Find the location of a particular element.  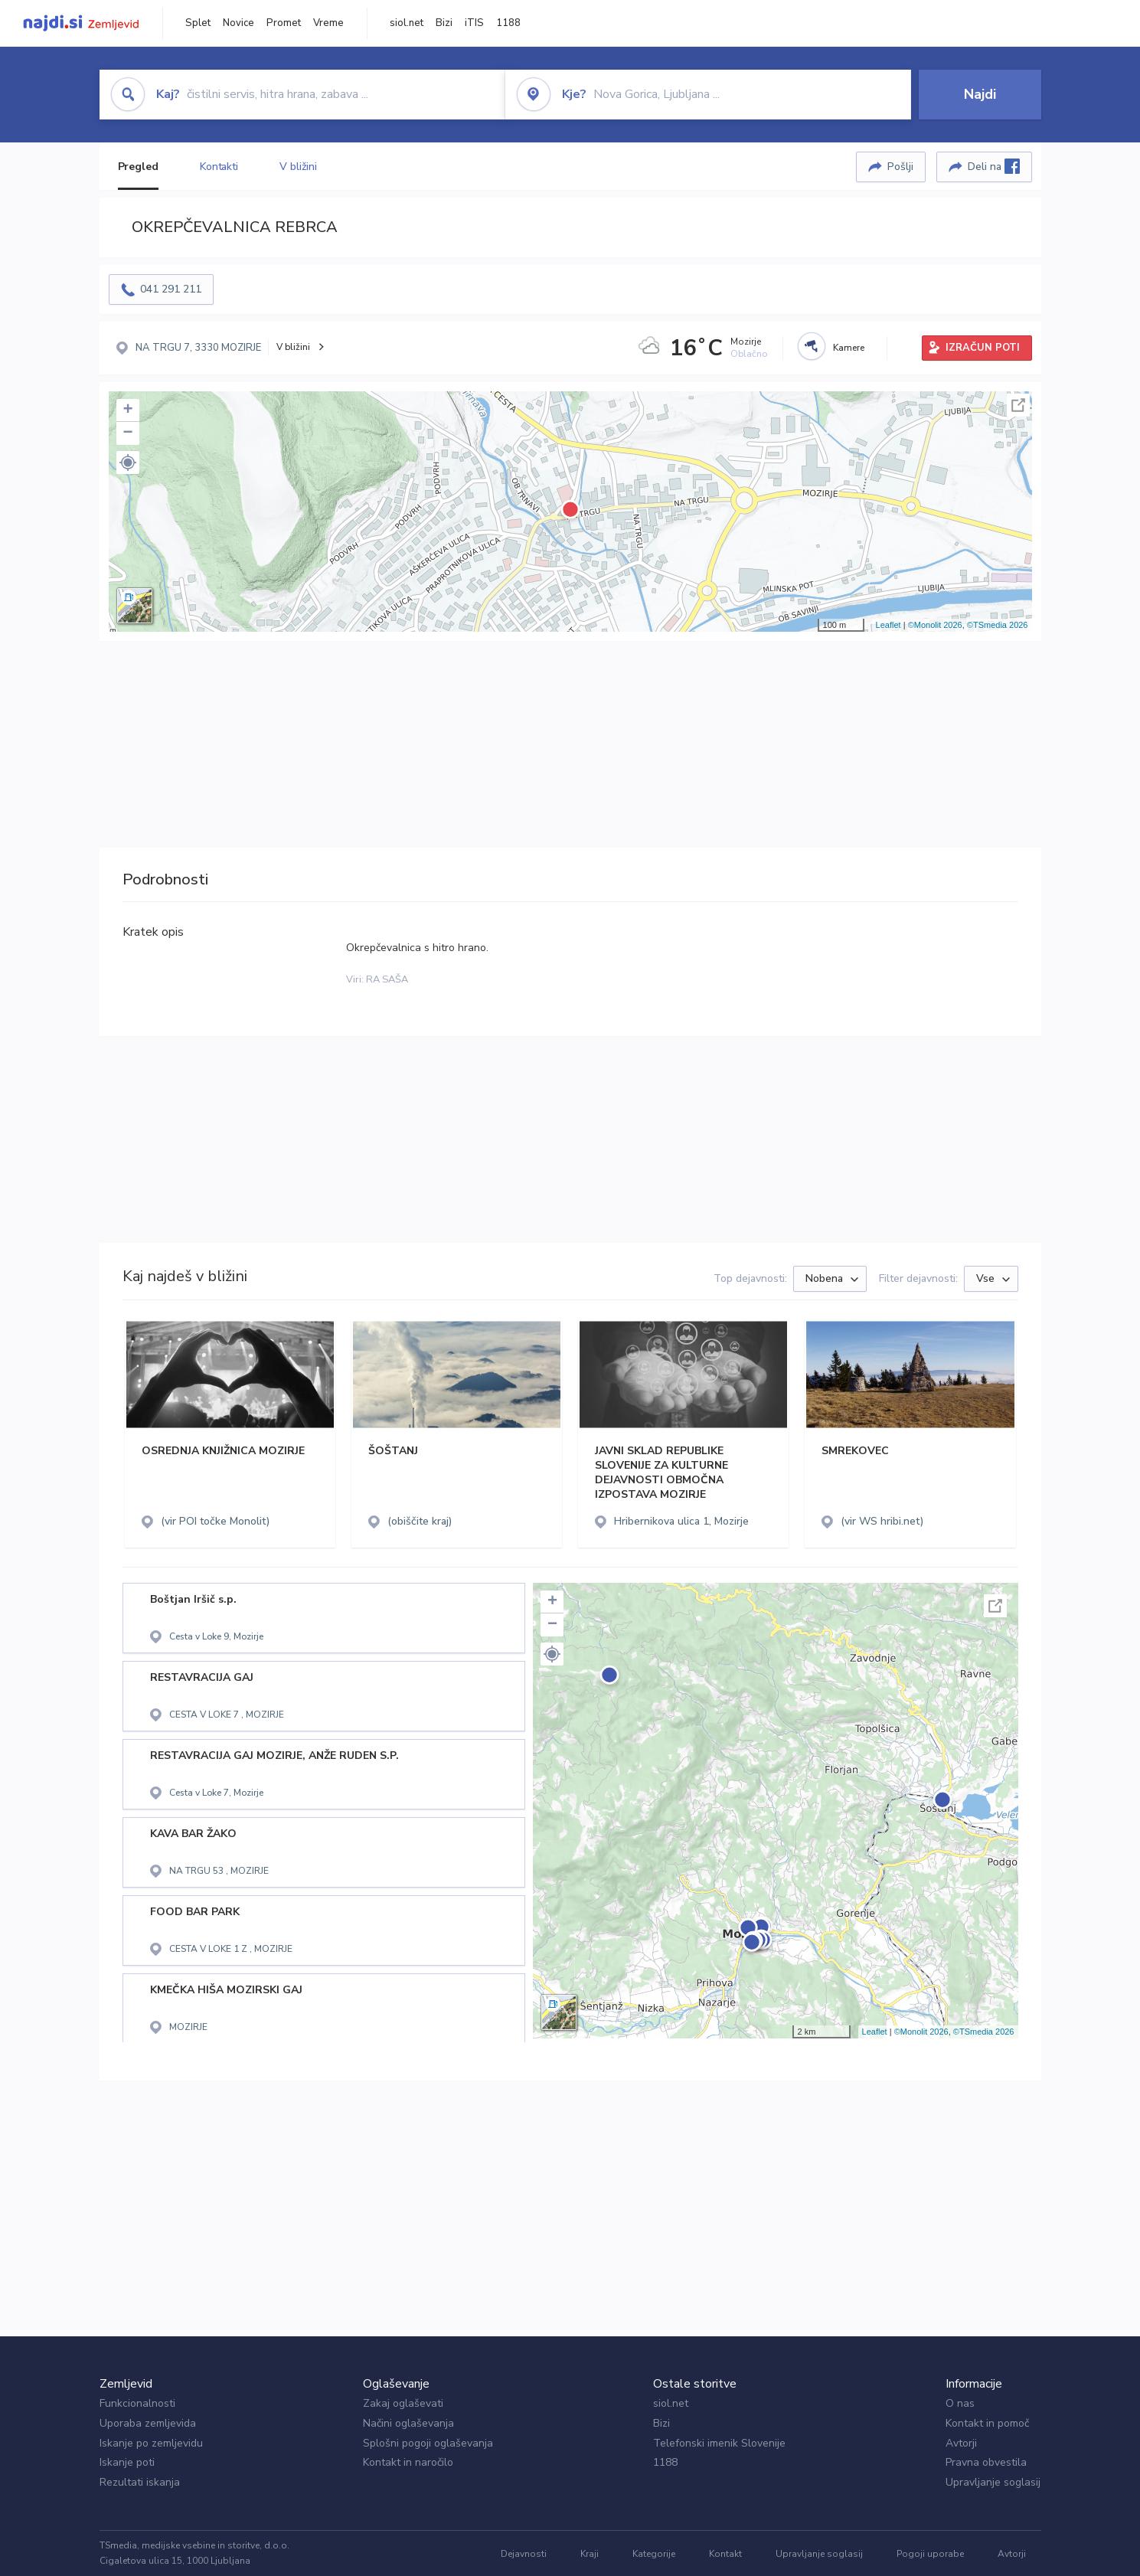

Splet is located at coordinates (198, 23).